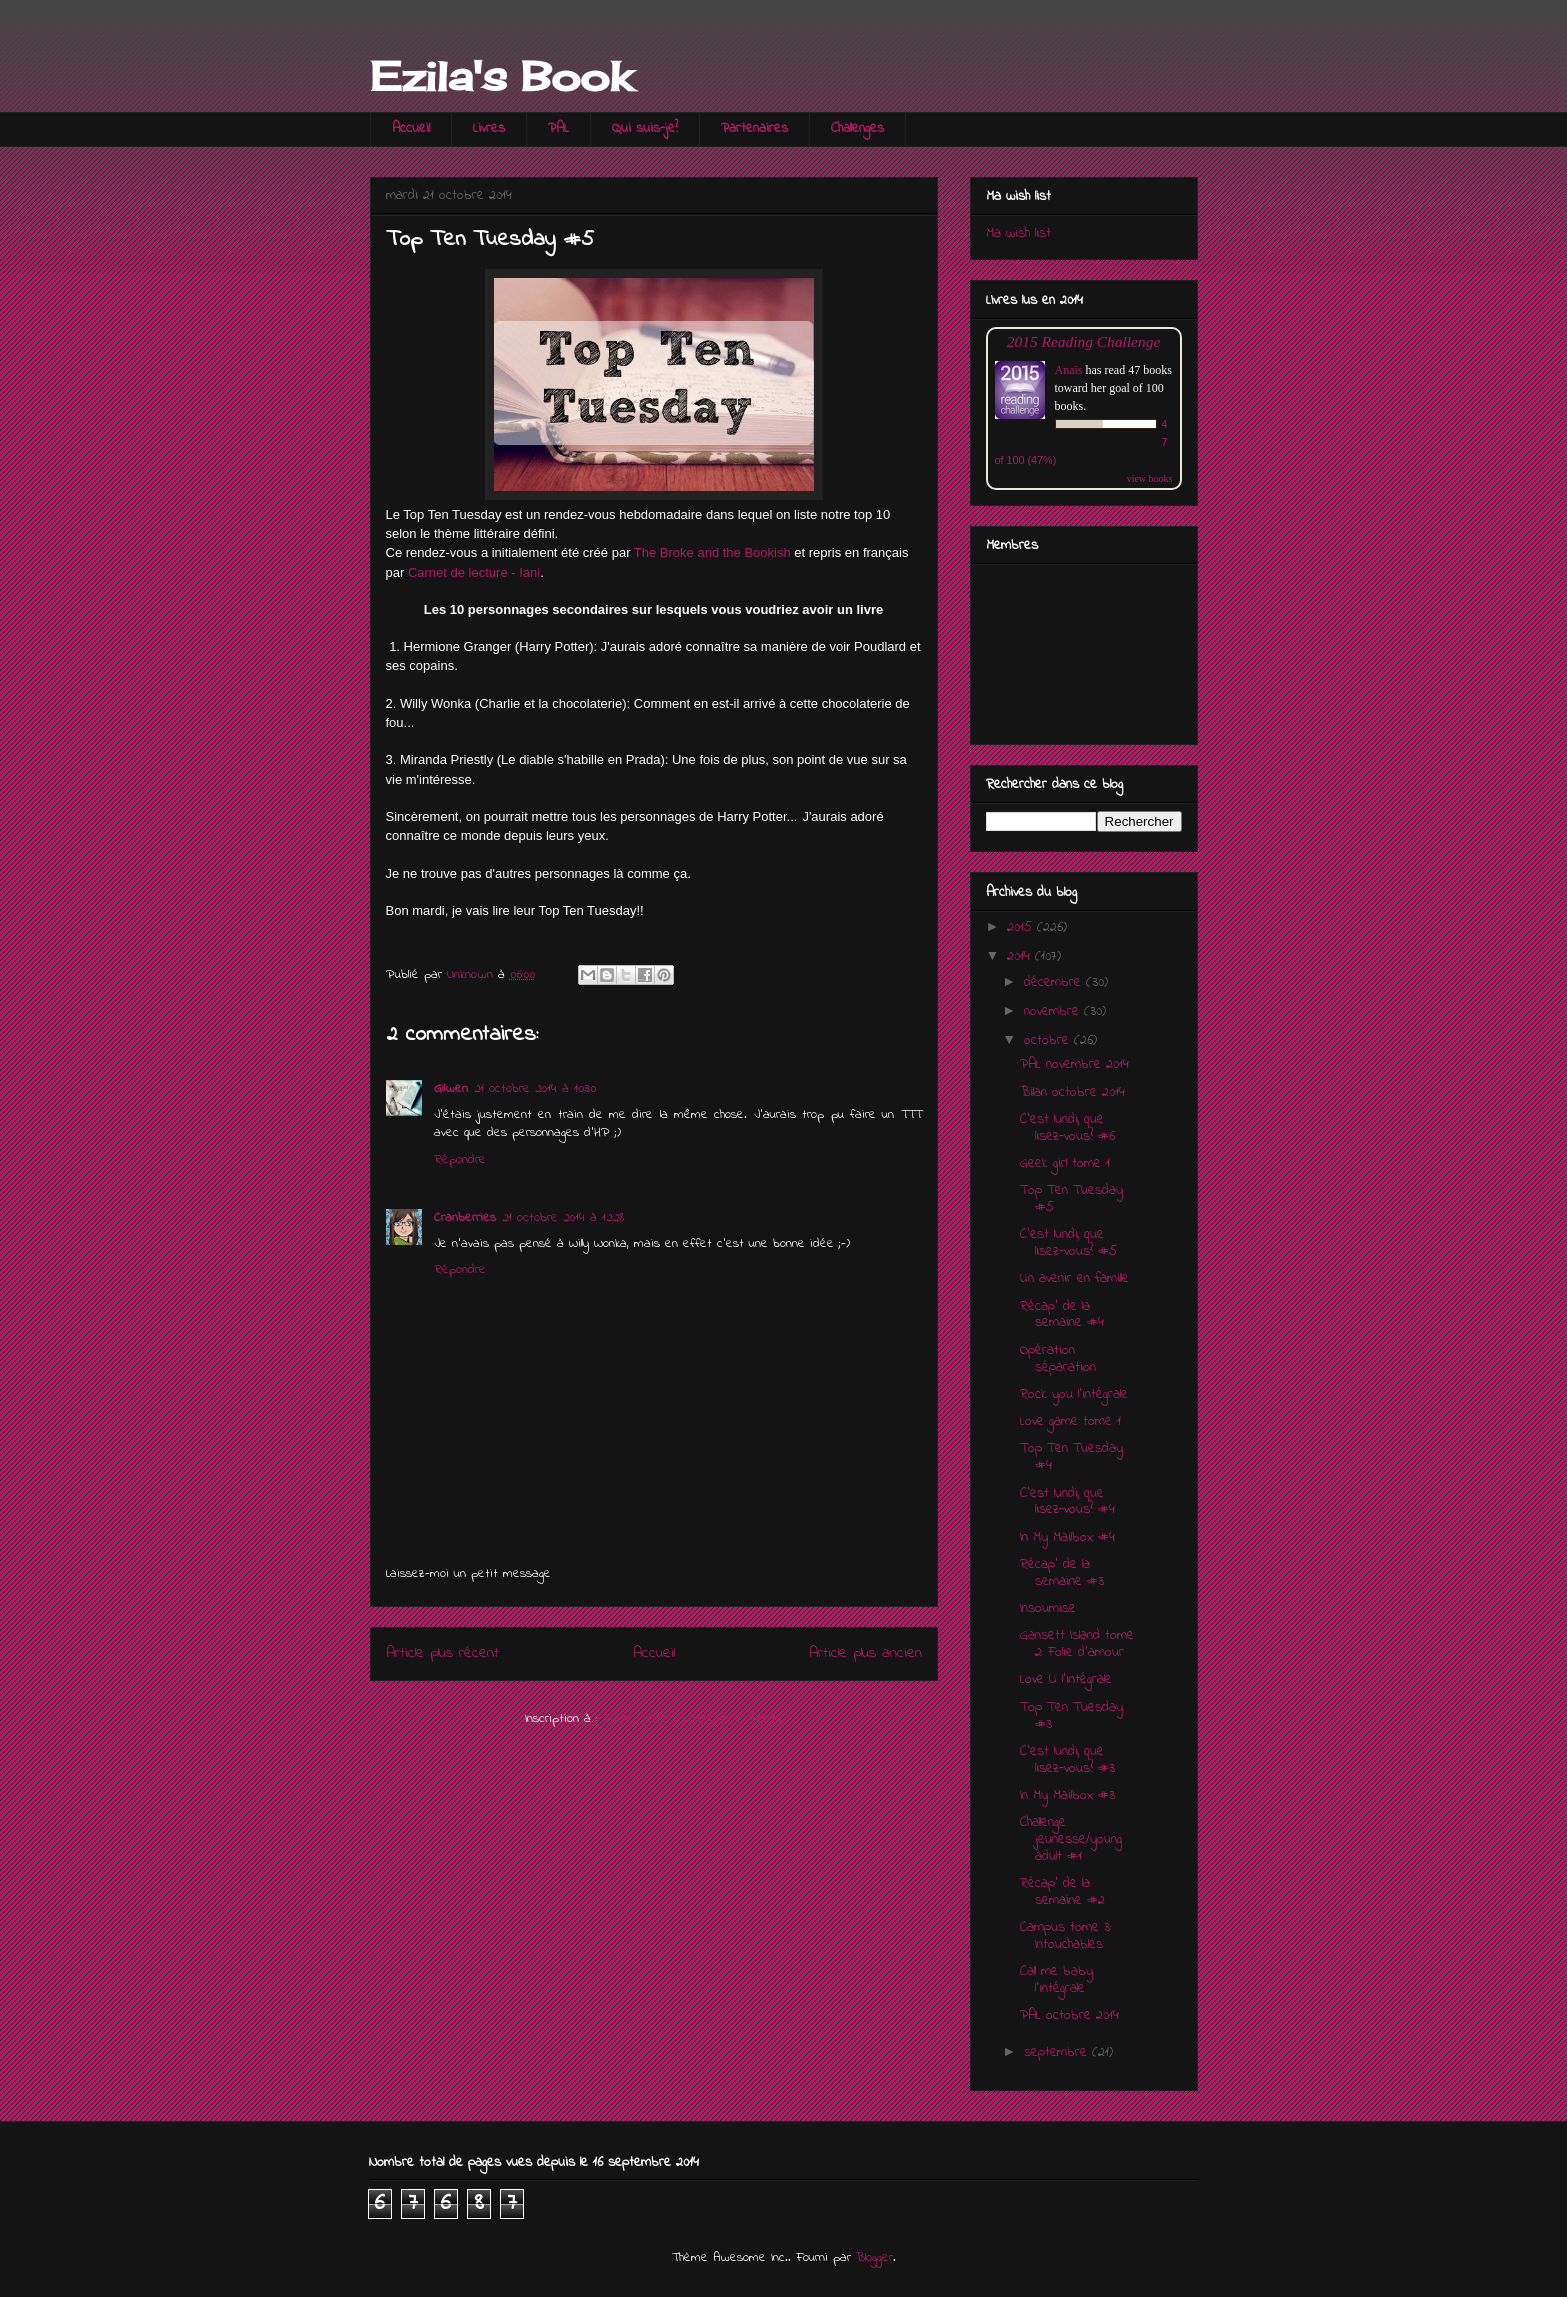 The height and width of the screenshot is (2297, 1567). I want to click on Top Ten Tuesday #5, so click(1071, 1199).